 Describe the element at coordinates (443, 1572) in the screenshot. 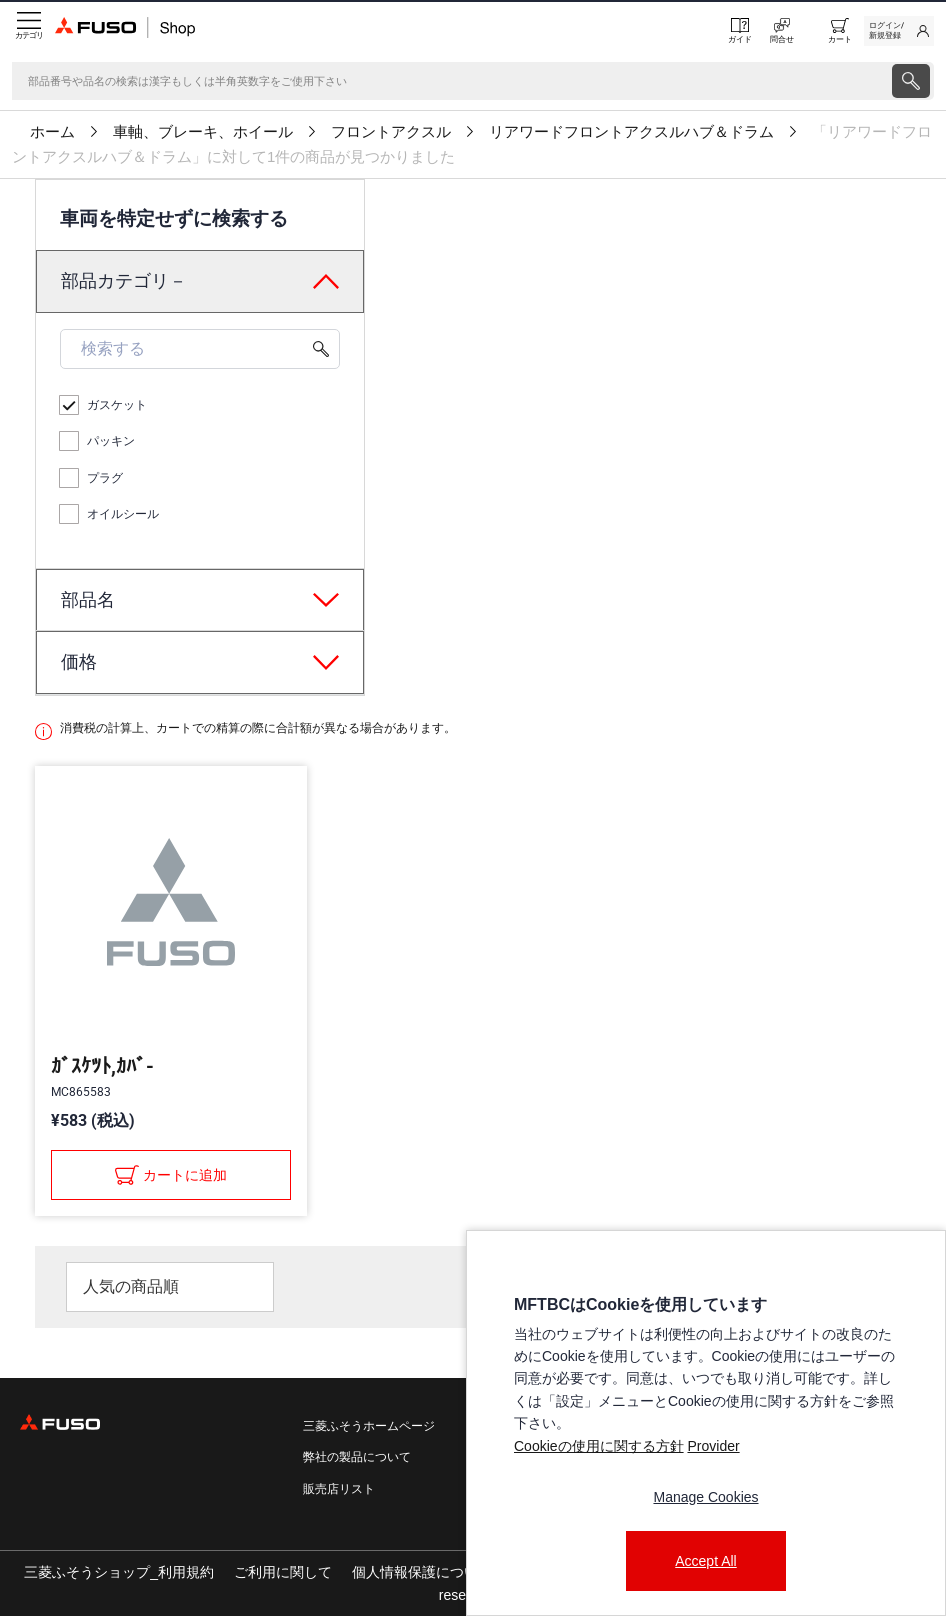

I see `個人情報保護についての方針` at that location.